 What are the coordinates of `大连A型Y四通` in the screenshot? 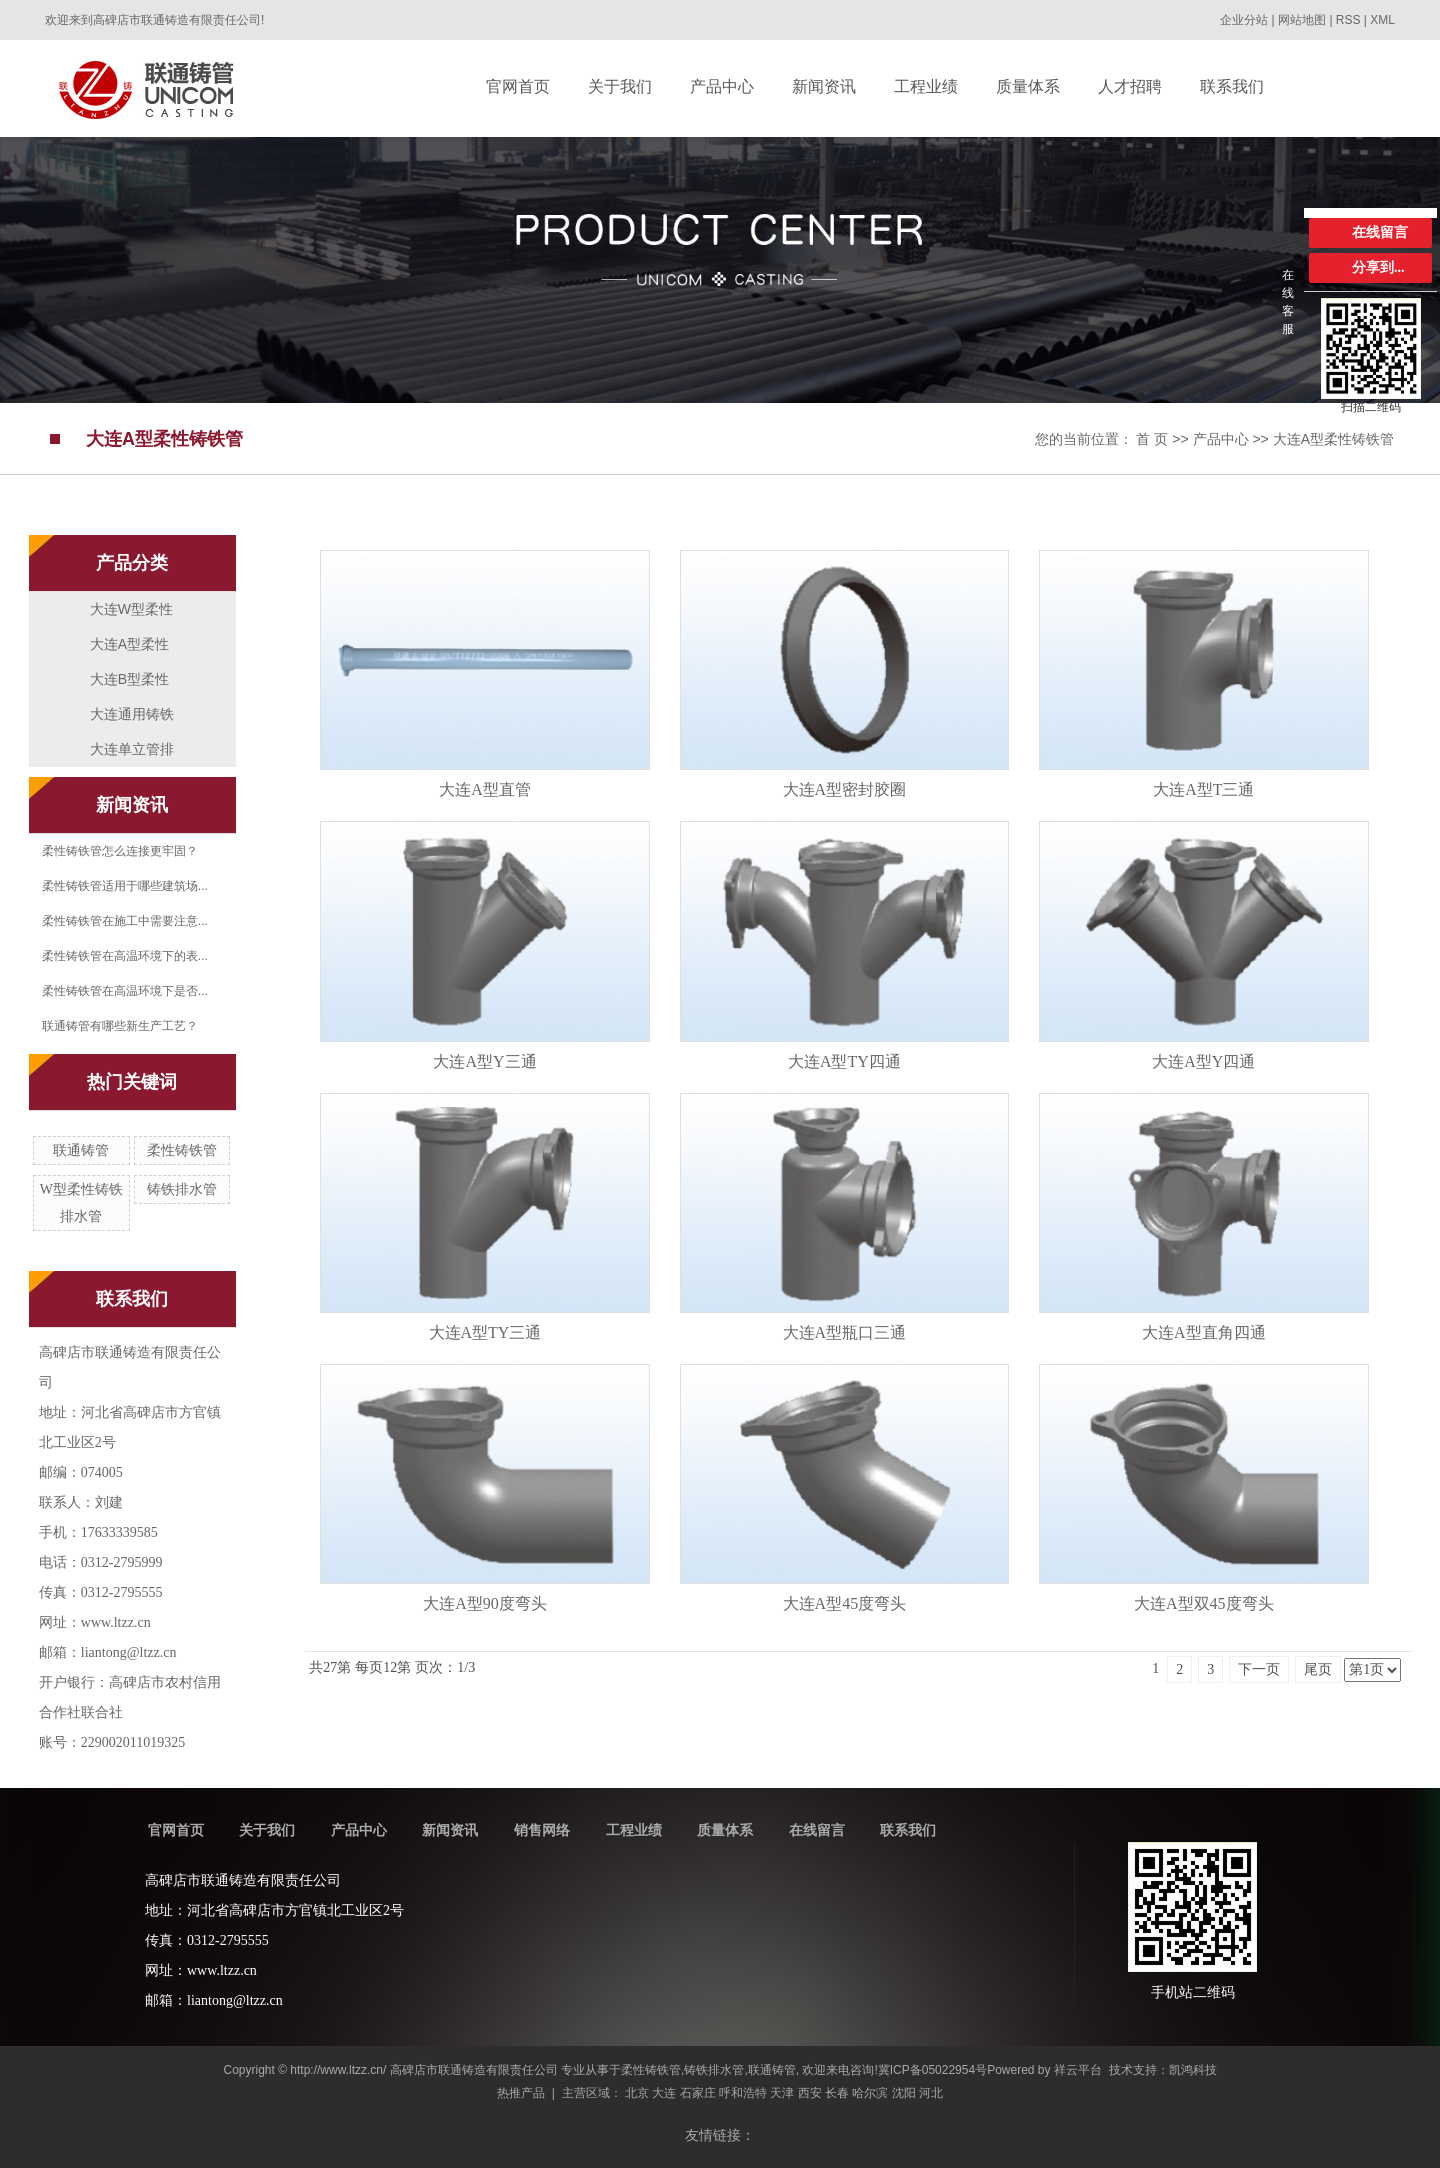 It's located at (1203, 1061).